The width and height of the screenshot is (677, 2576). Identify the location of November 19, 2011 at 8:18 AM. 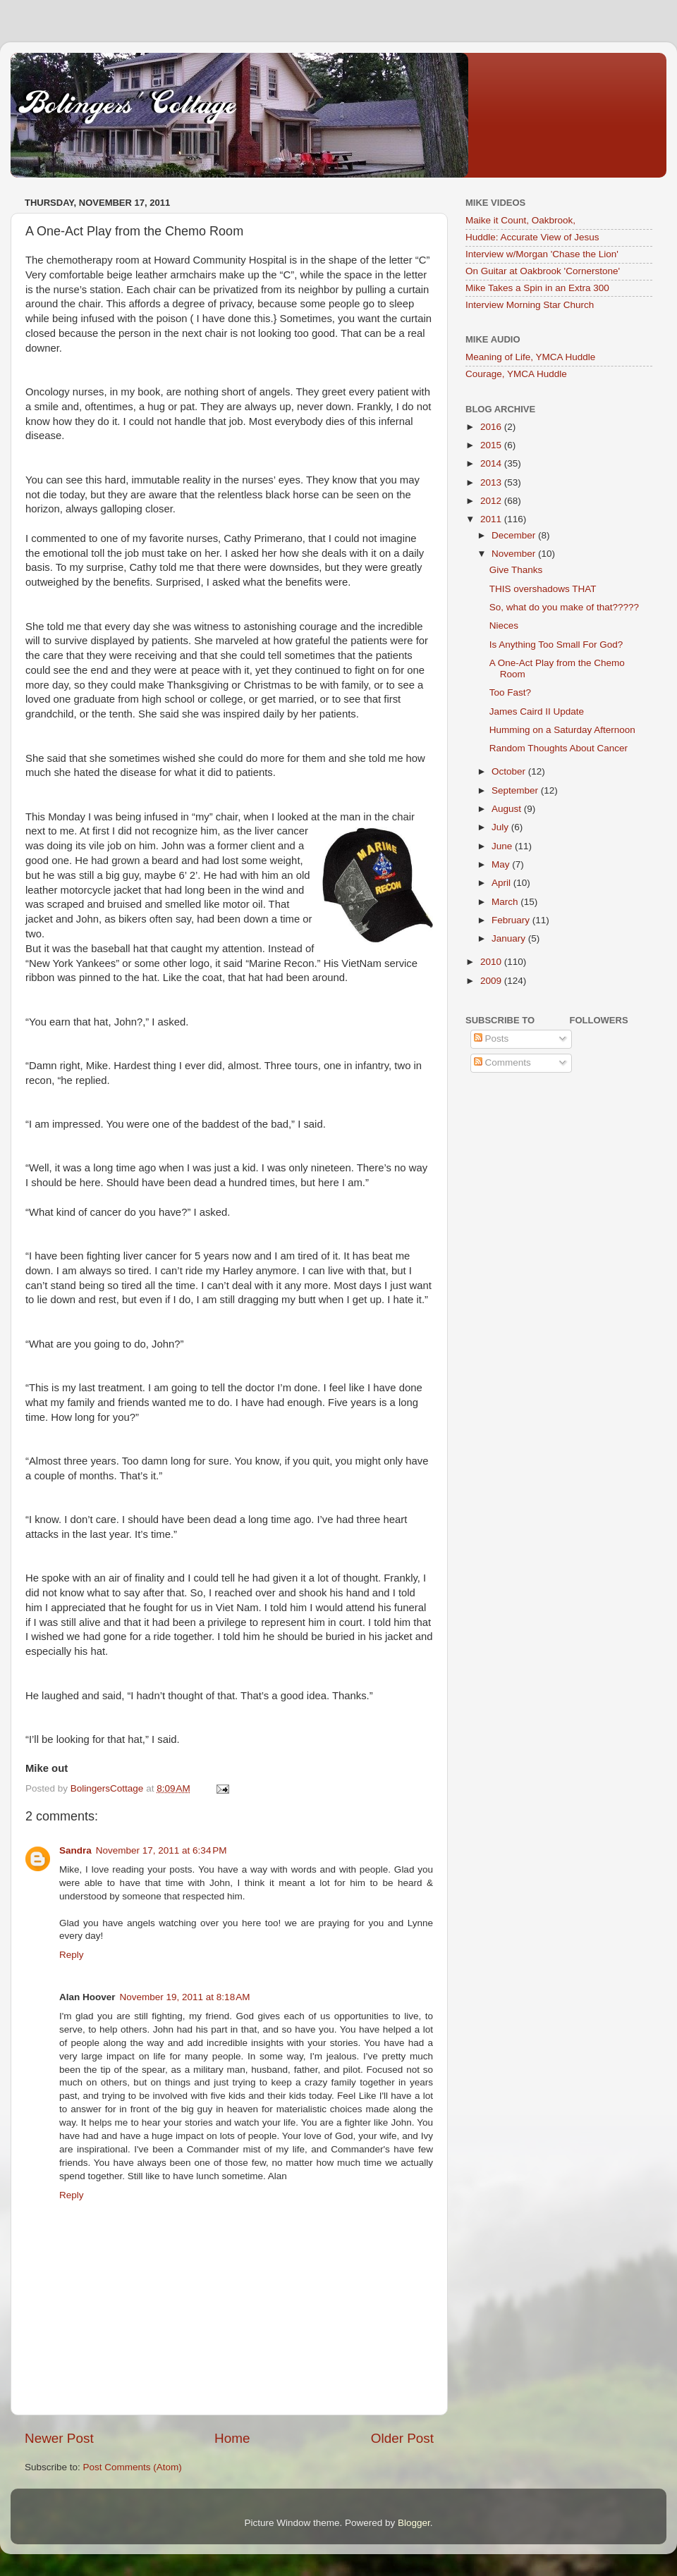
(185, 1997).